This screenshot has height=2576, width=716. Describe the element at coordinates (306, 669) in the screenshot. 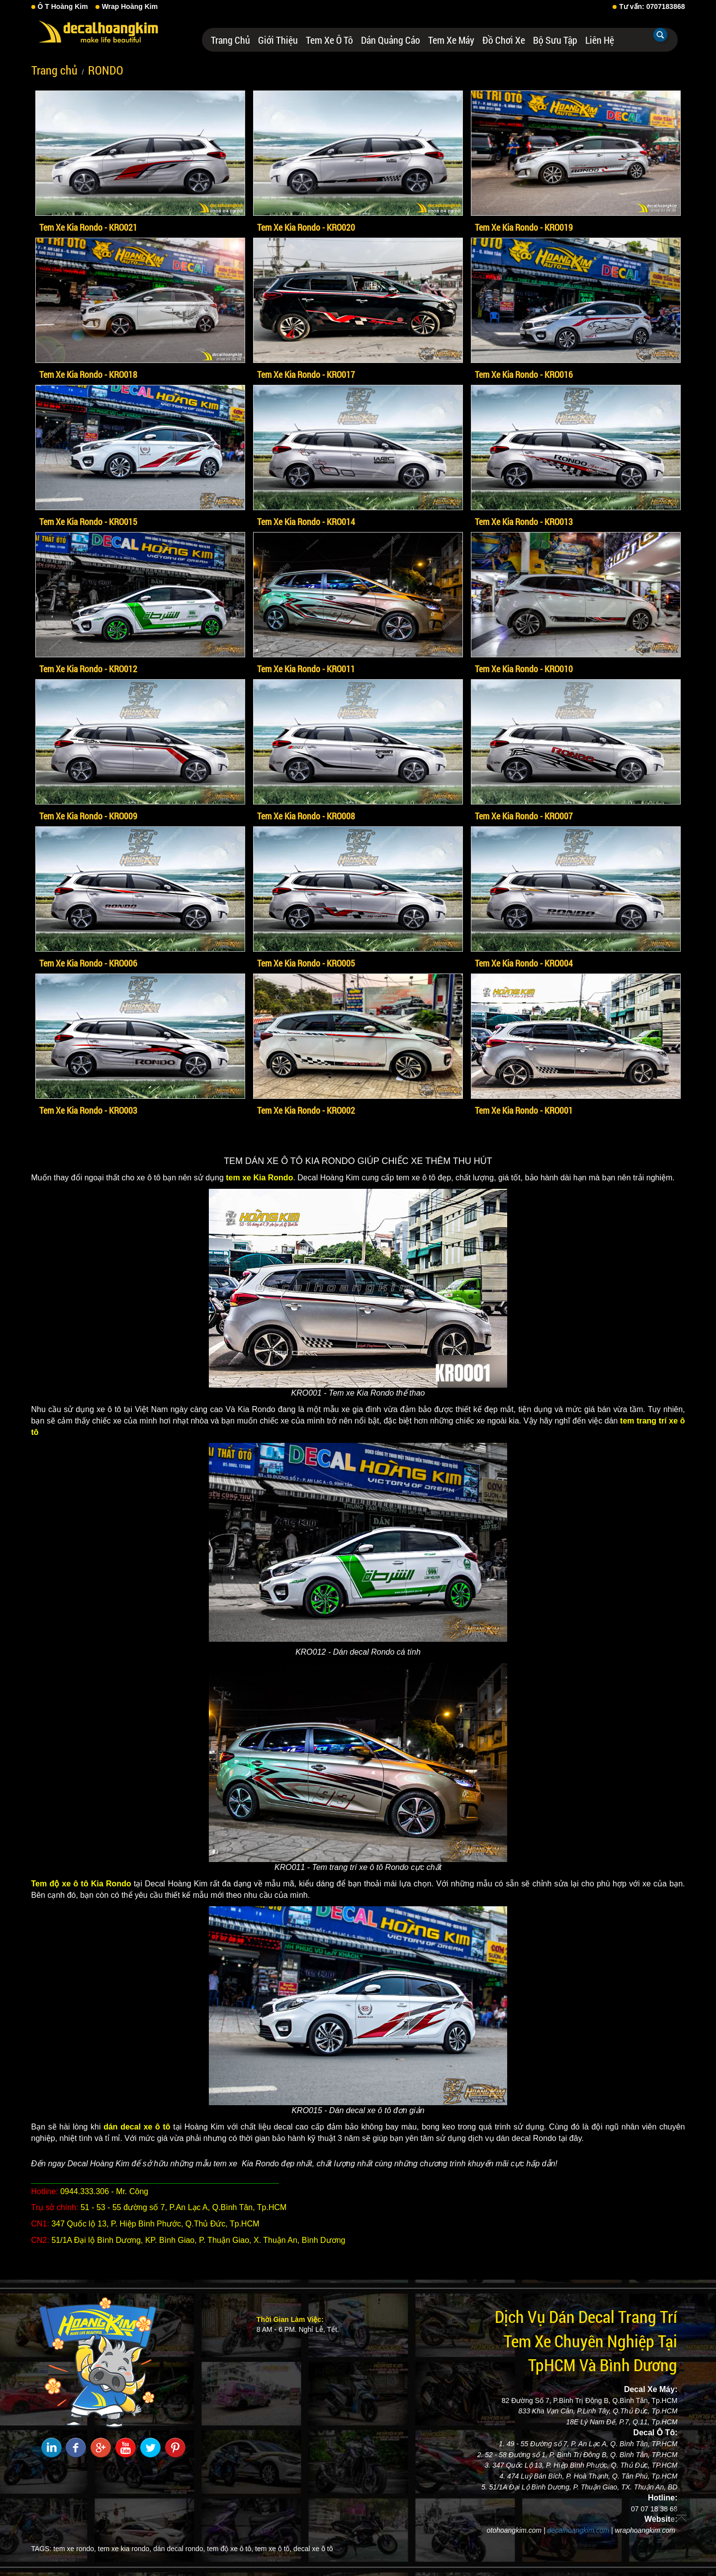

I see `Tem Xe Kia Rondo - KRO011` at that location.